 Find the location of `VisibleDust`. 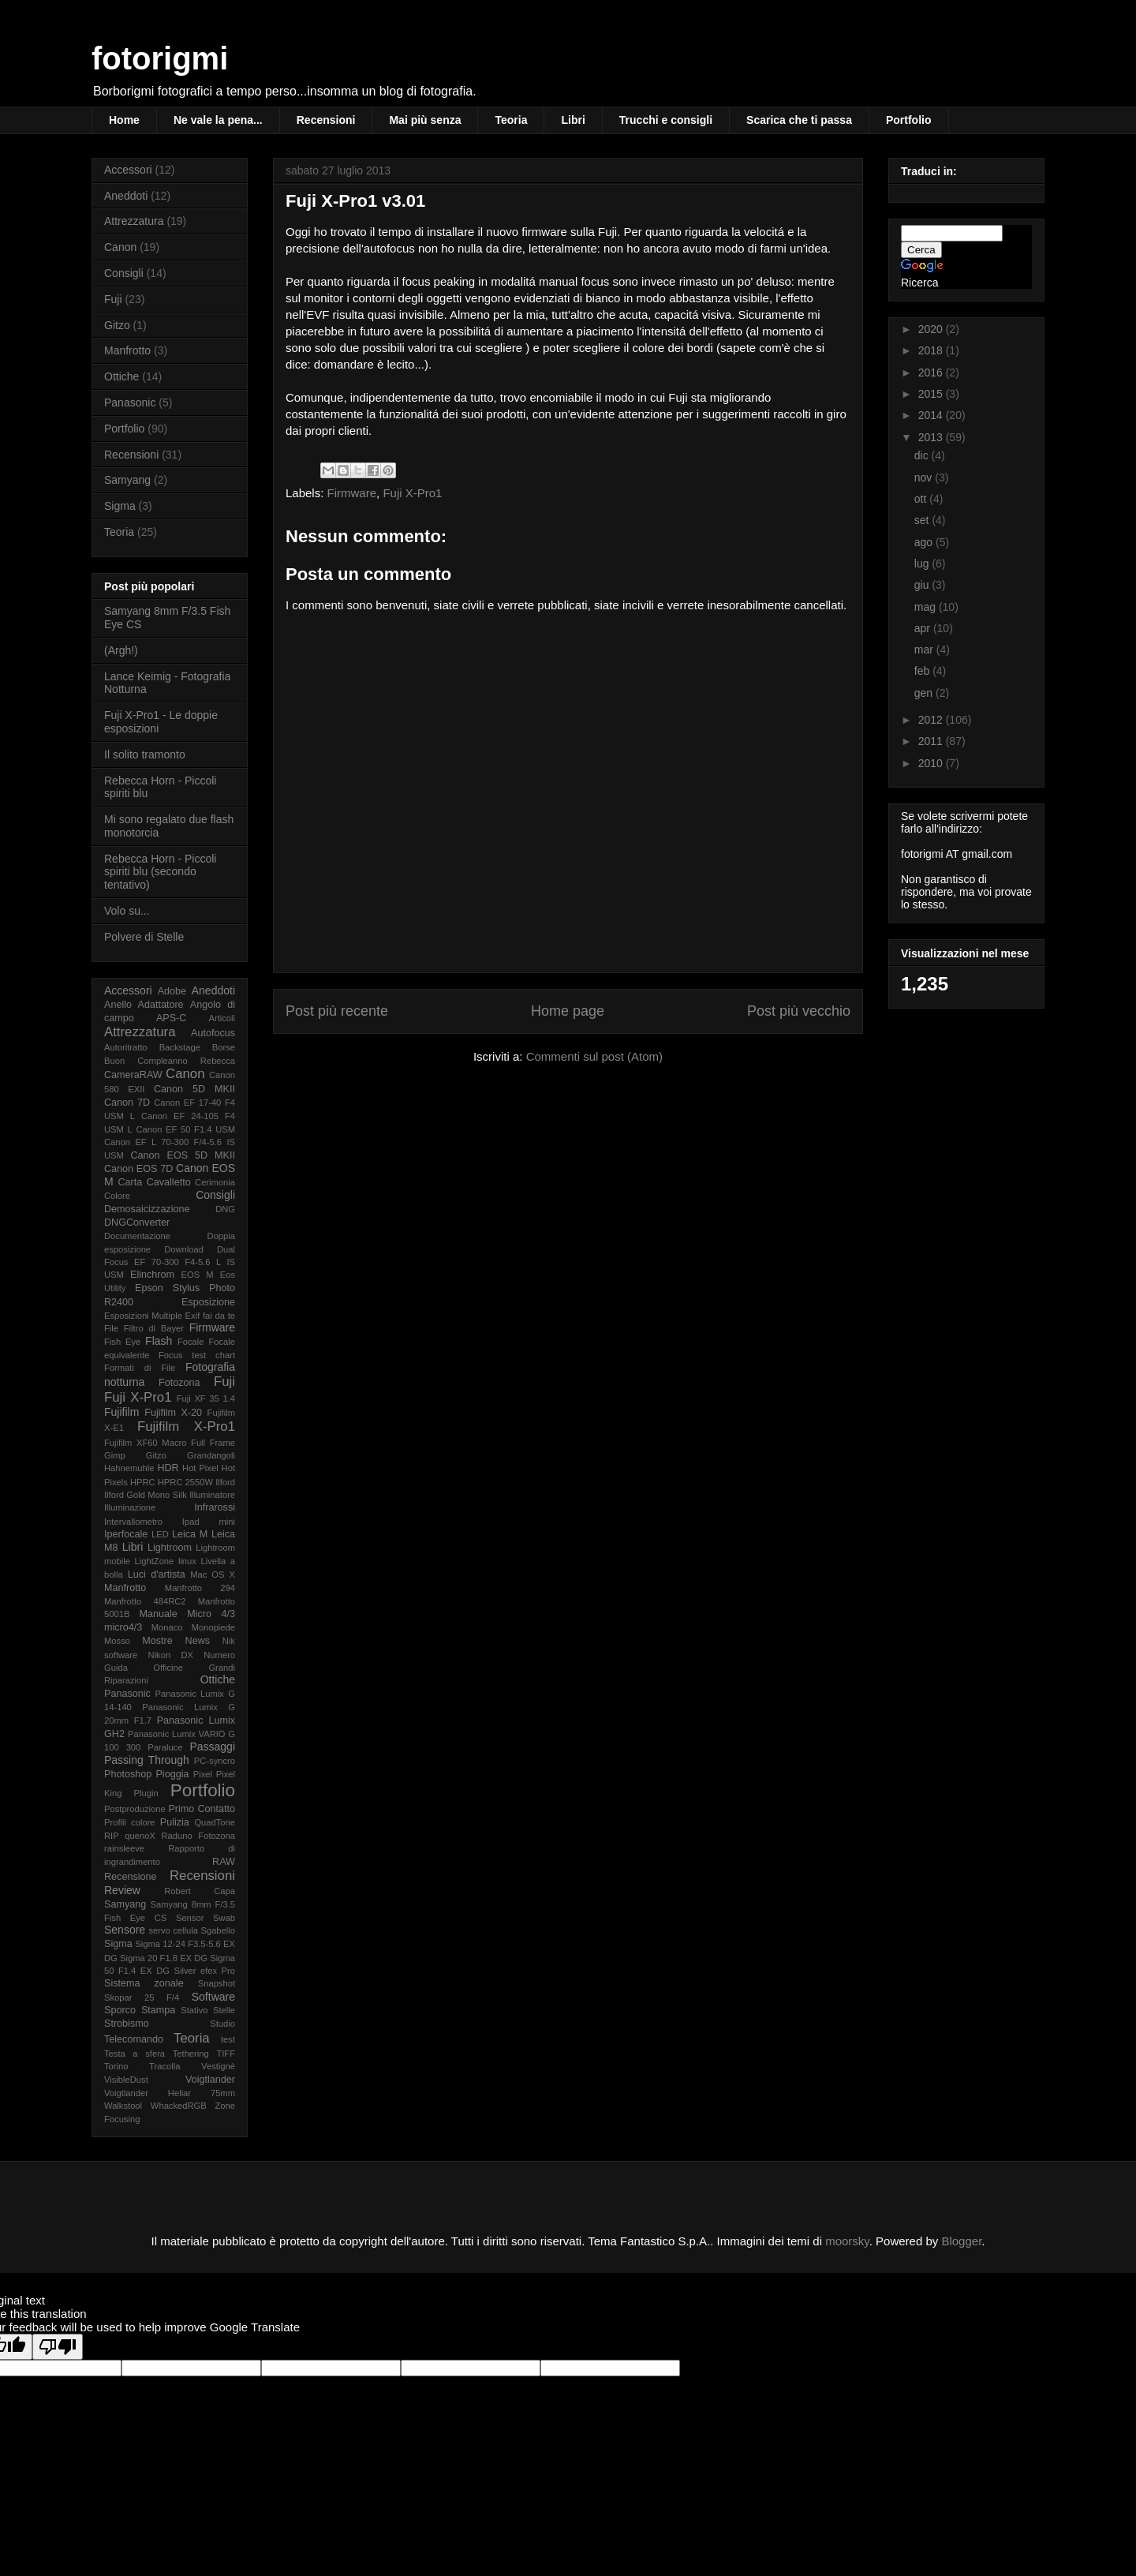

VisibleDust is located at coordinates (126, 2079).